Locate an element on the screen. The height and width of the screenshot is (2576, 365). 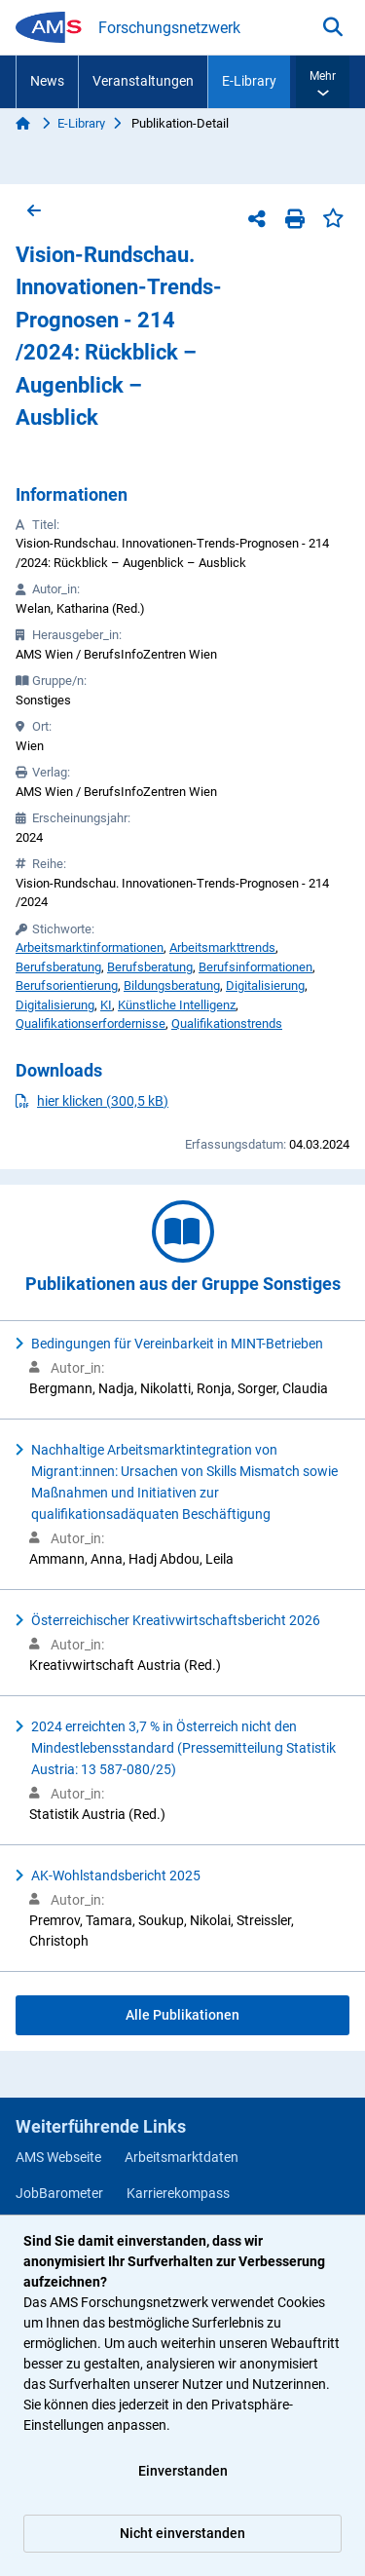
Arbeitsmarktdaten is located at coordinates (181, 2157).